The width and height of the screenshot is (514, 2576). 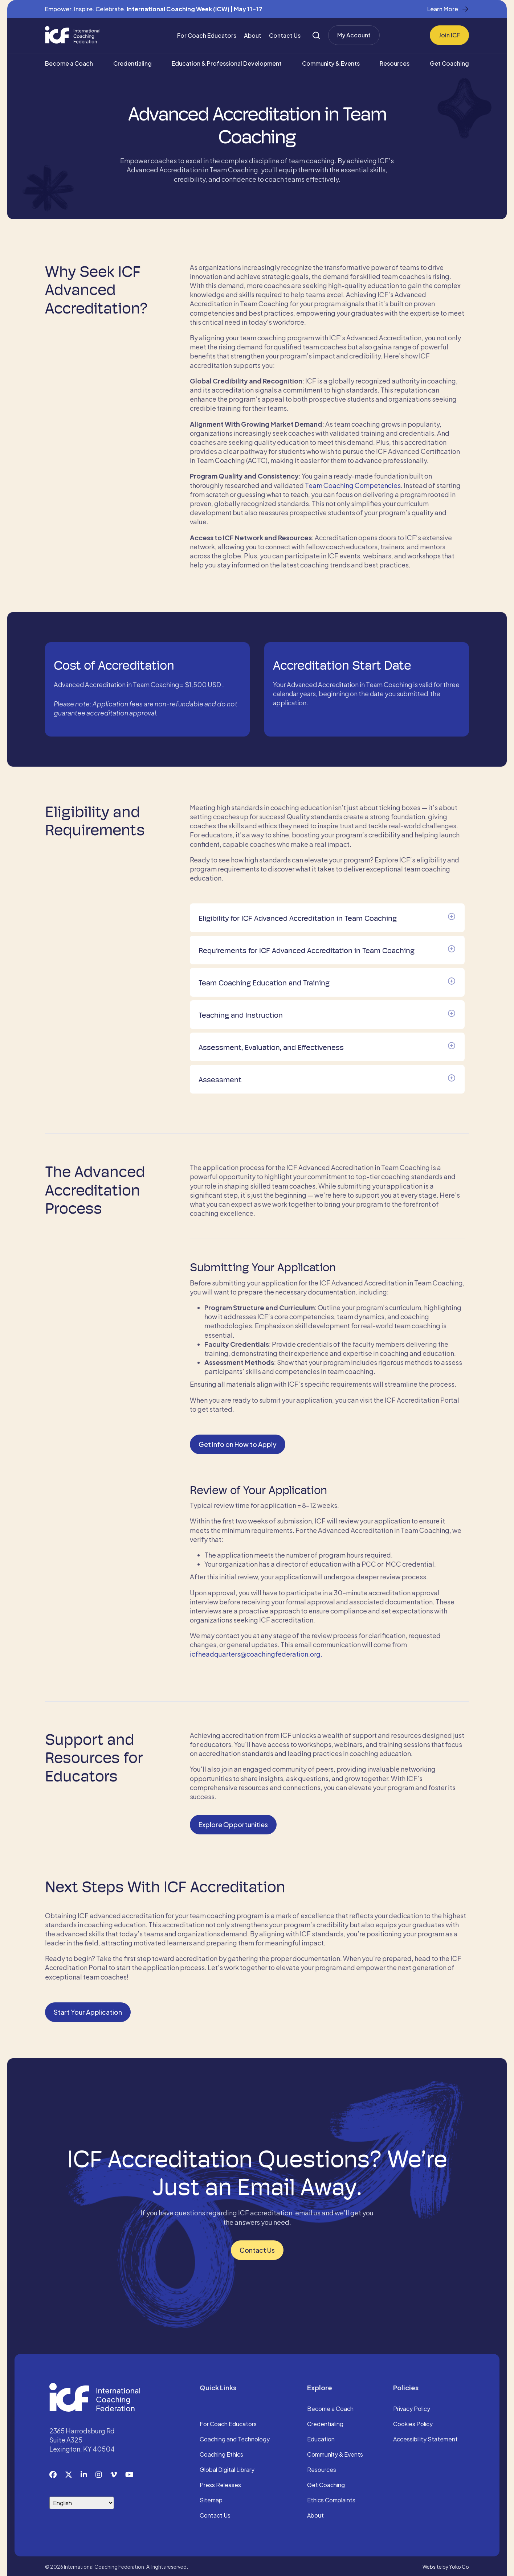 What do you see at coordinates (206, 35) in the screenshot?
I see `For Coach Educators` at bounding box center [206, 35].